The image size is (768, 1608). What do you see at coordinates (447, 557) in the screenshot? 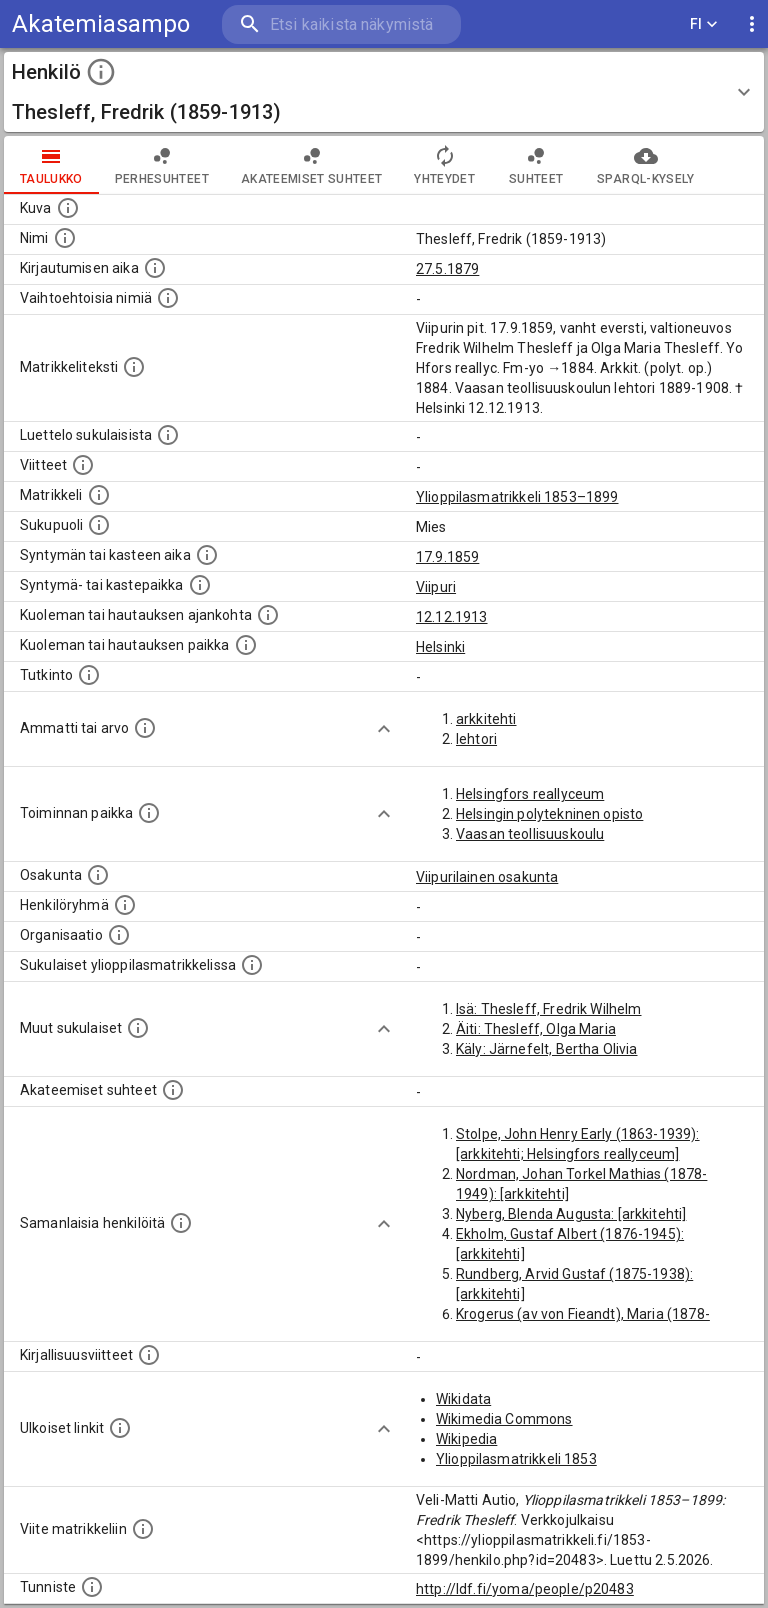
I see `17.9.1859` at bounding box center [447, 557].